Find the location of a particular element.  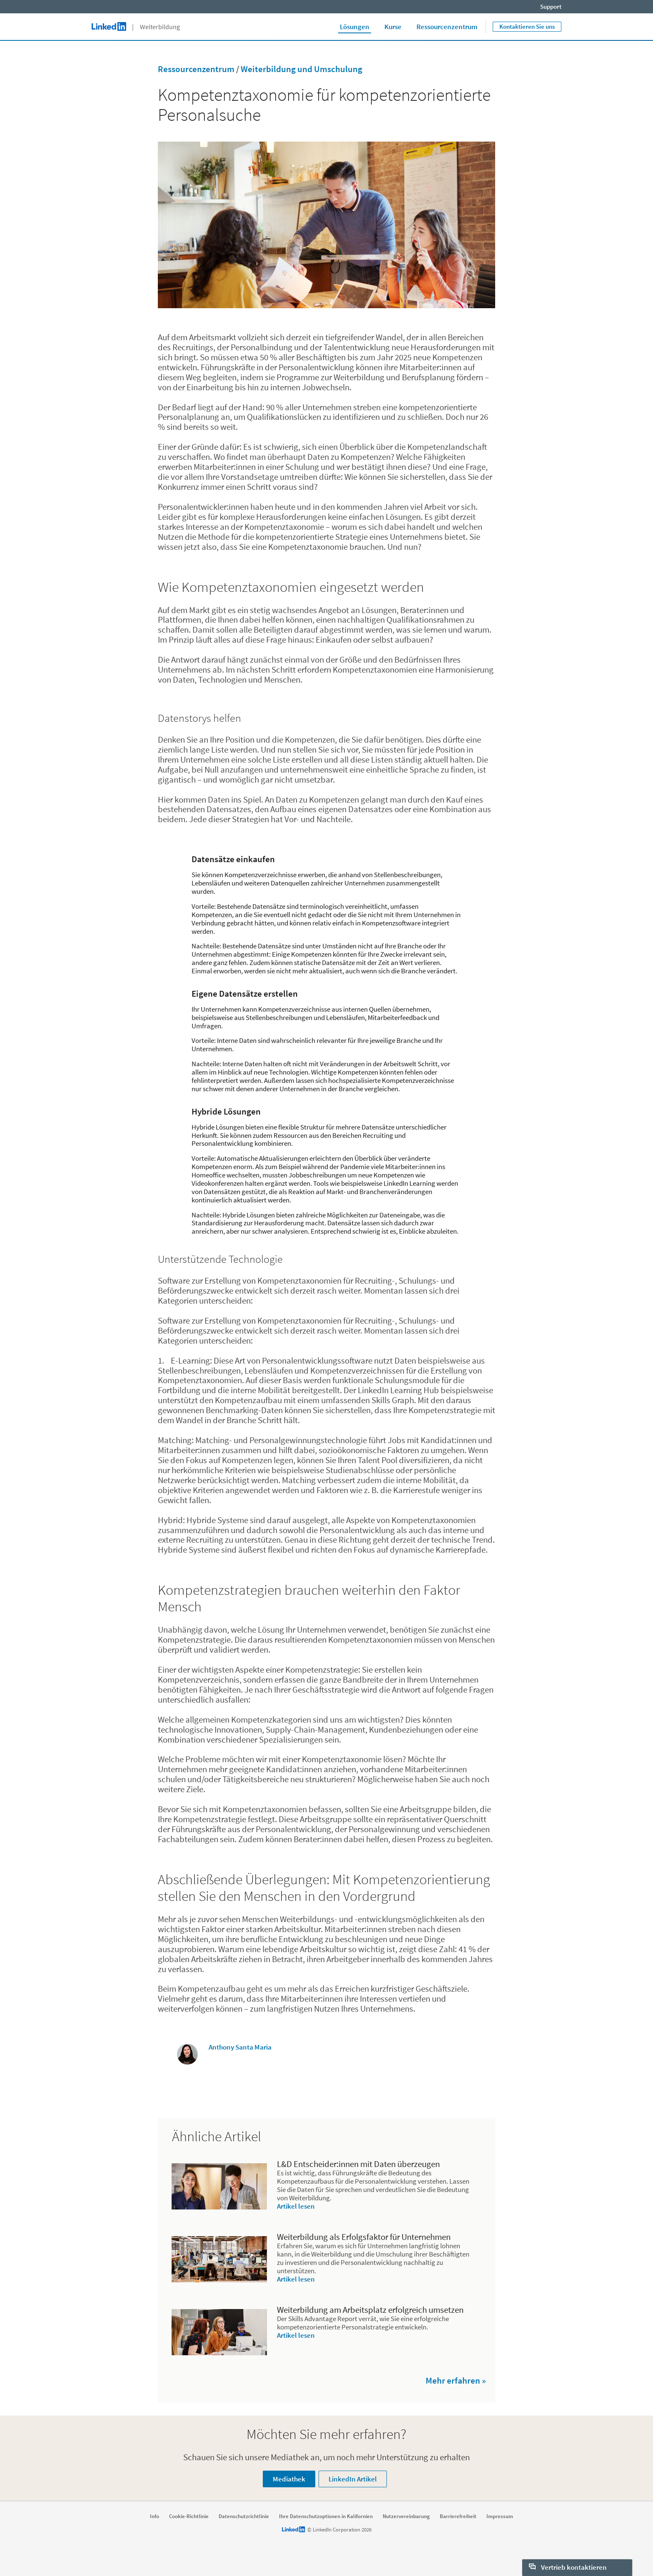

Artikel lesen is located at coordinates (296, 2206).